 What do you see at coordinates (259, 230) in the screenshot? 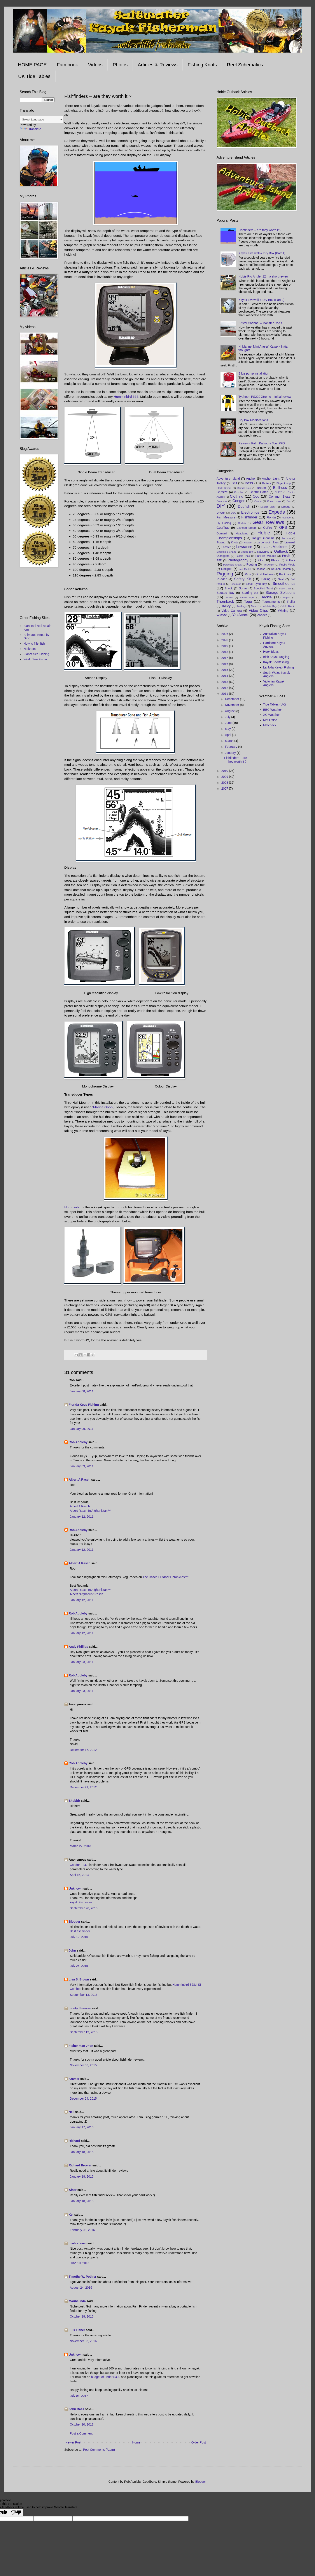
I see `Fishfinders – are they worth it ?` at bounding box center [259, 230].